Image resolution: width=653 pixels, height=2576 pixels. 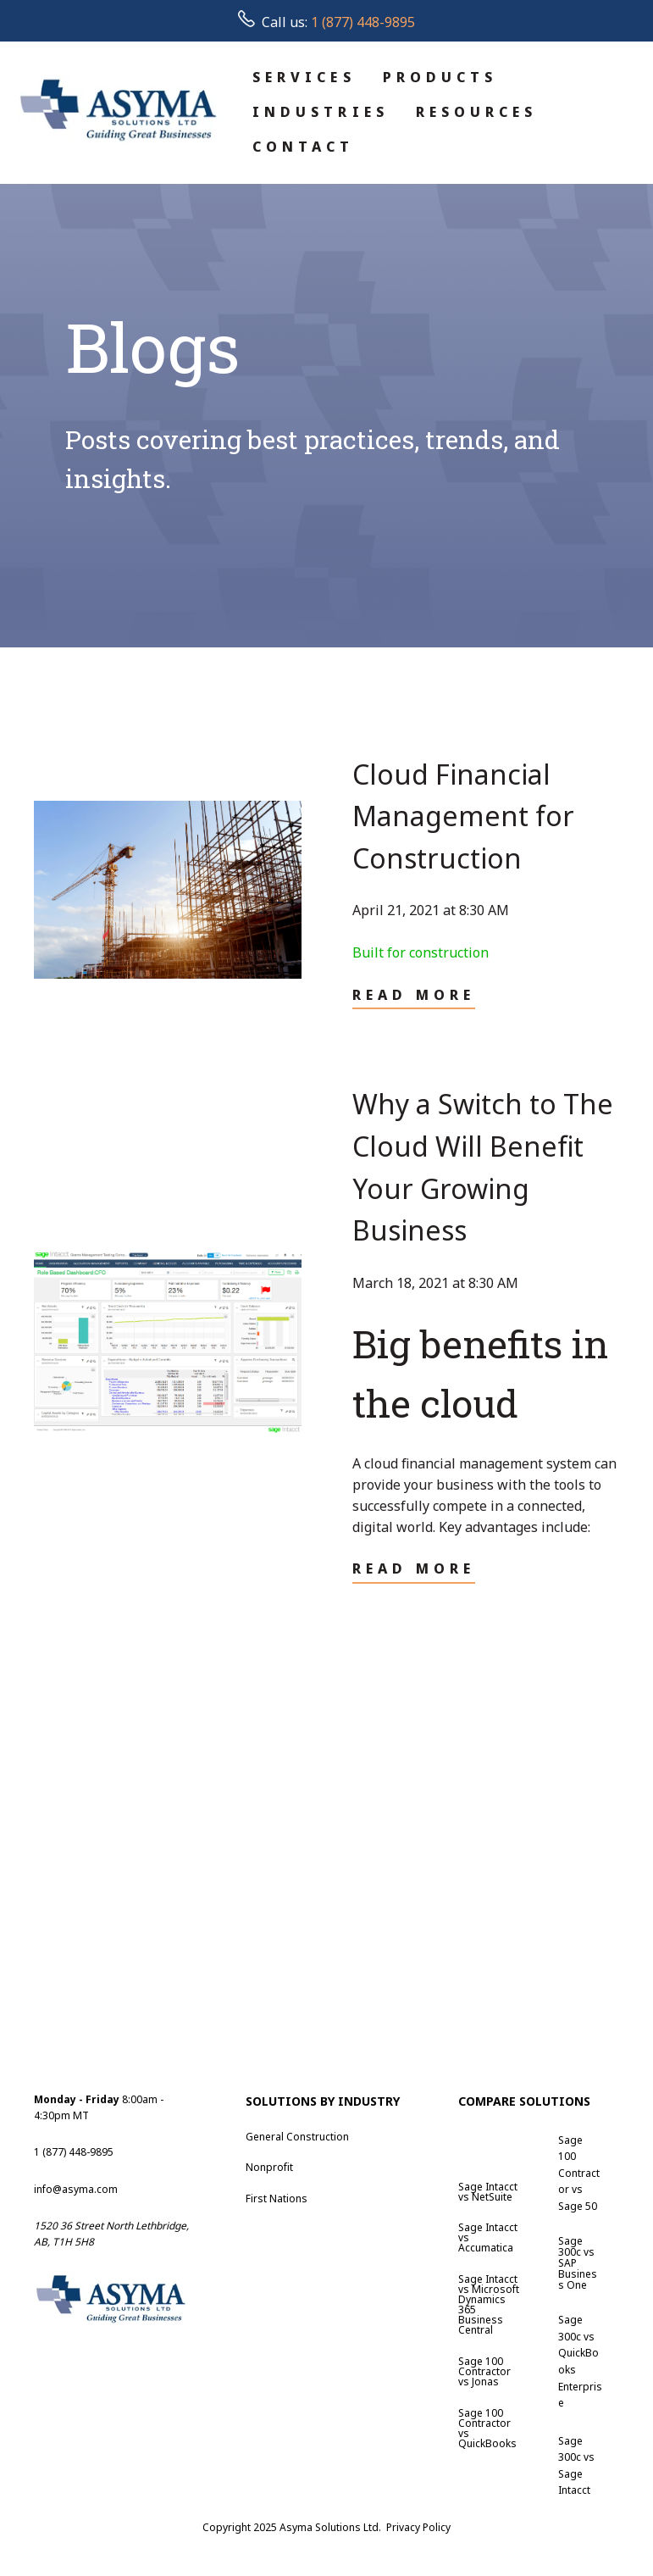 What do you see at coordinates (304, 77) in the screenshot?
I see `SERVICES` at bounding box center [304, 77].